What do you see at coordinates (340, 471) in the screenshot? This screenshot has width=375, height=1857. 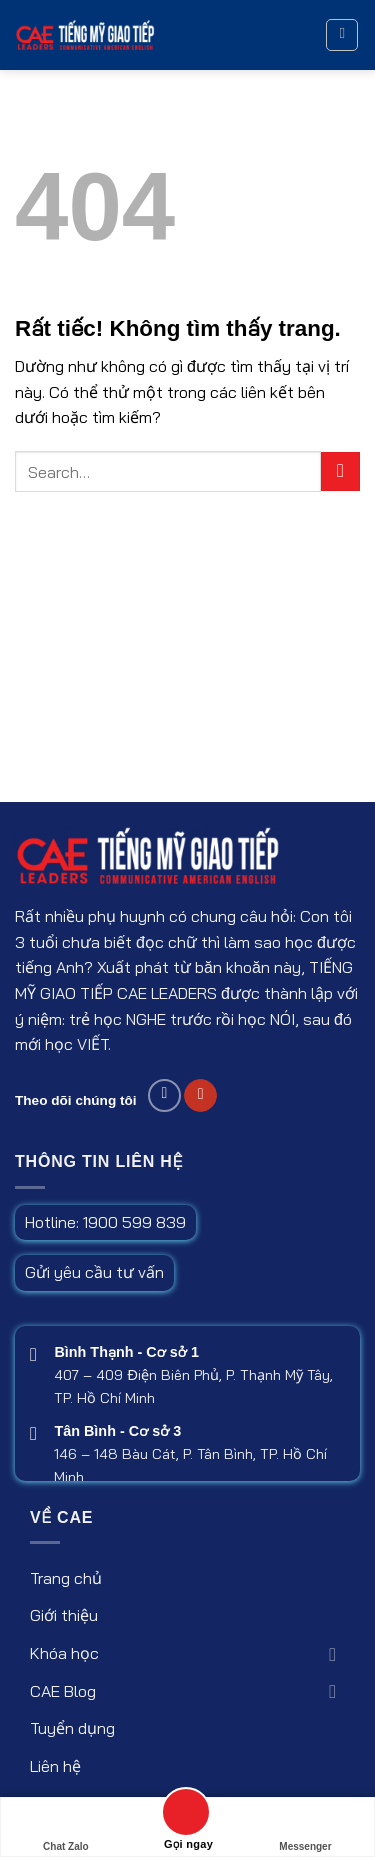 I see `[Gửi]` at bounding box center [340, 471].